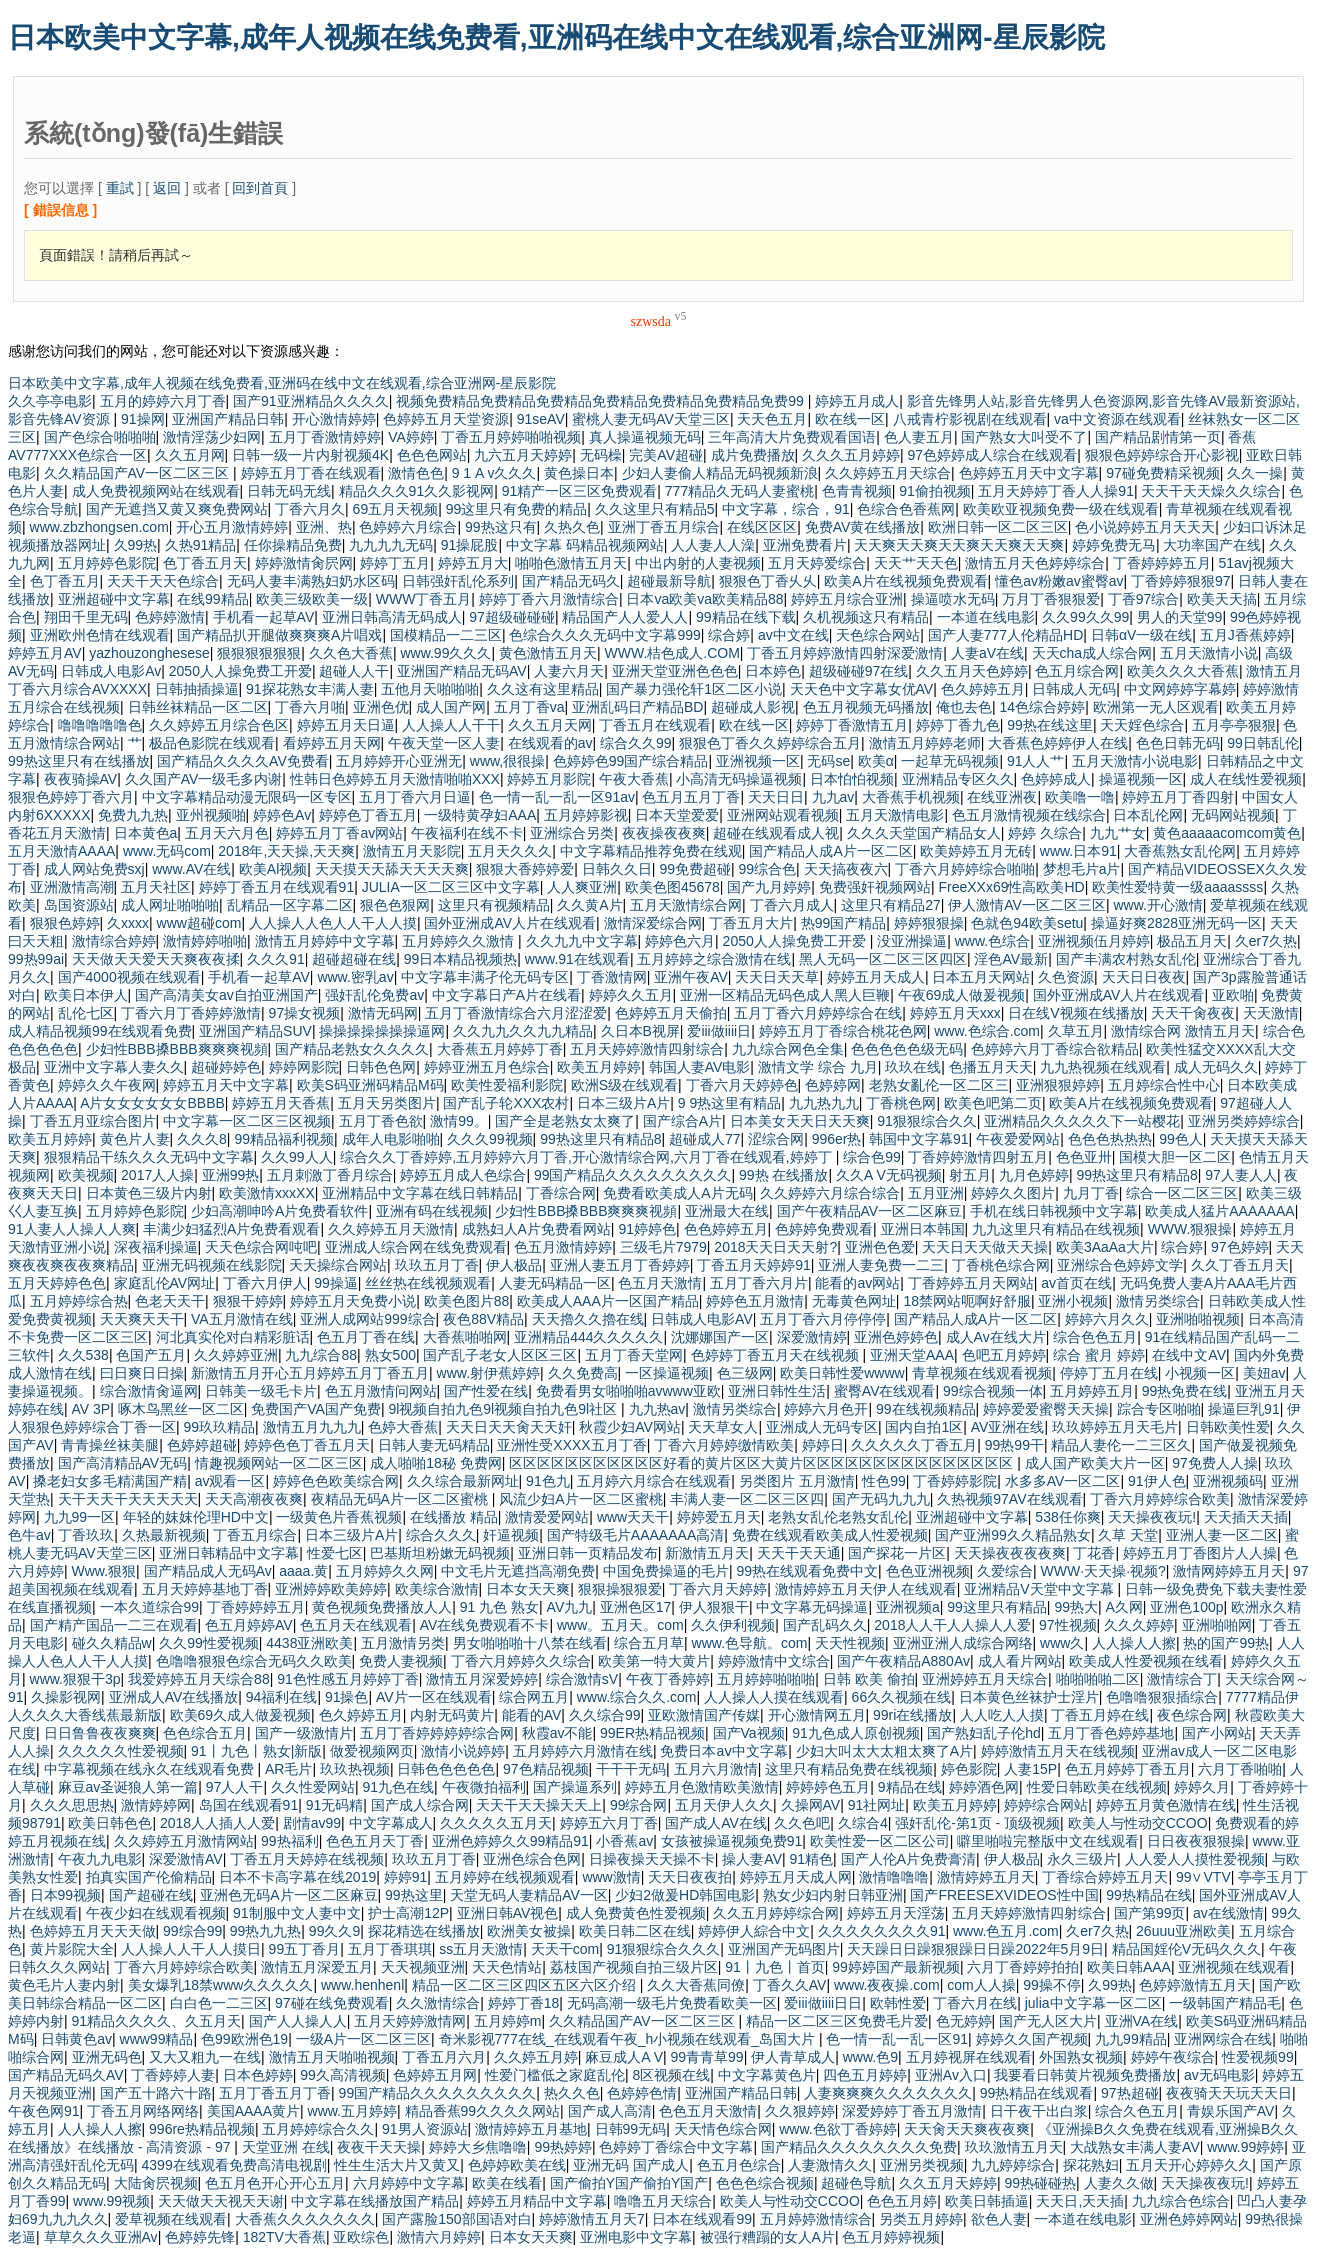 This screenshot has height=2255, width=1317. I want to click on 天天日天天肏天天奸, so click(509, 1427).